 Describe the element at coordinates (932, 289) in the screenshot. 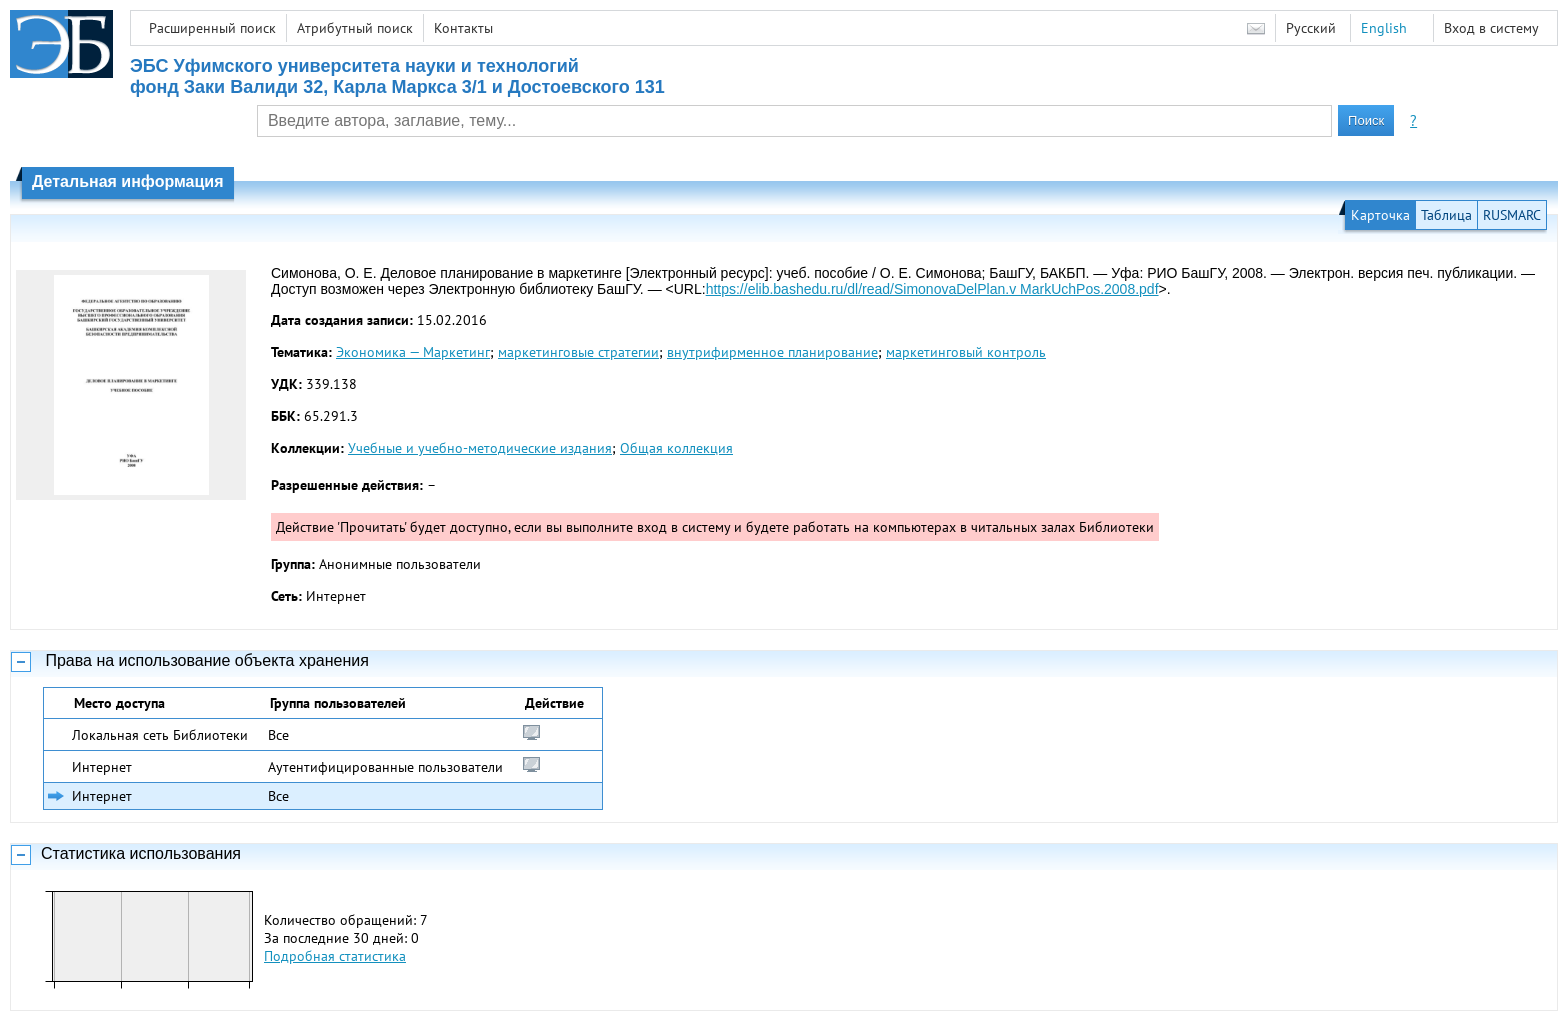

I see `https://elib.bashedu.ru/dl/read/SimonovaDelPlan.v MarkUchPos.2008.pdf` at that location.